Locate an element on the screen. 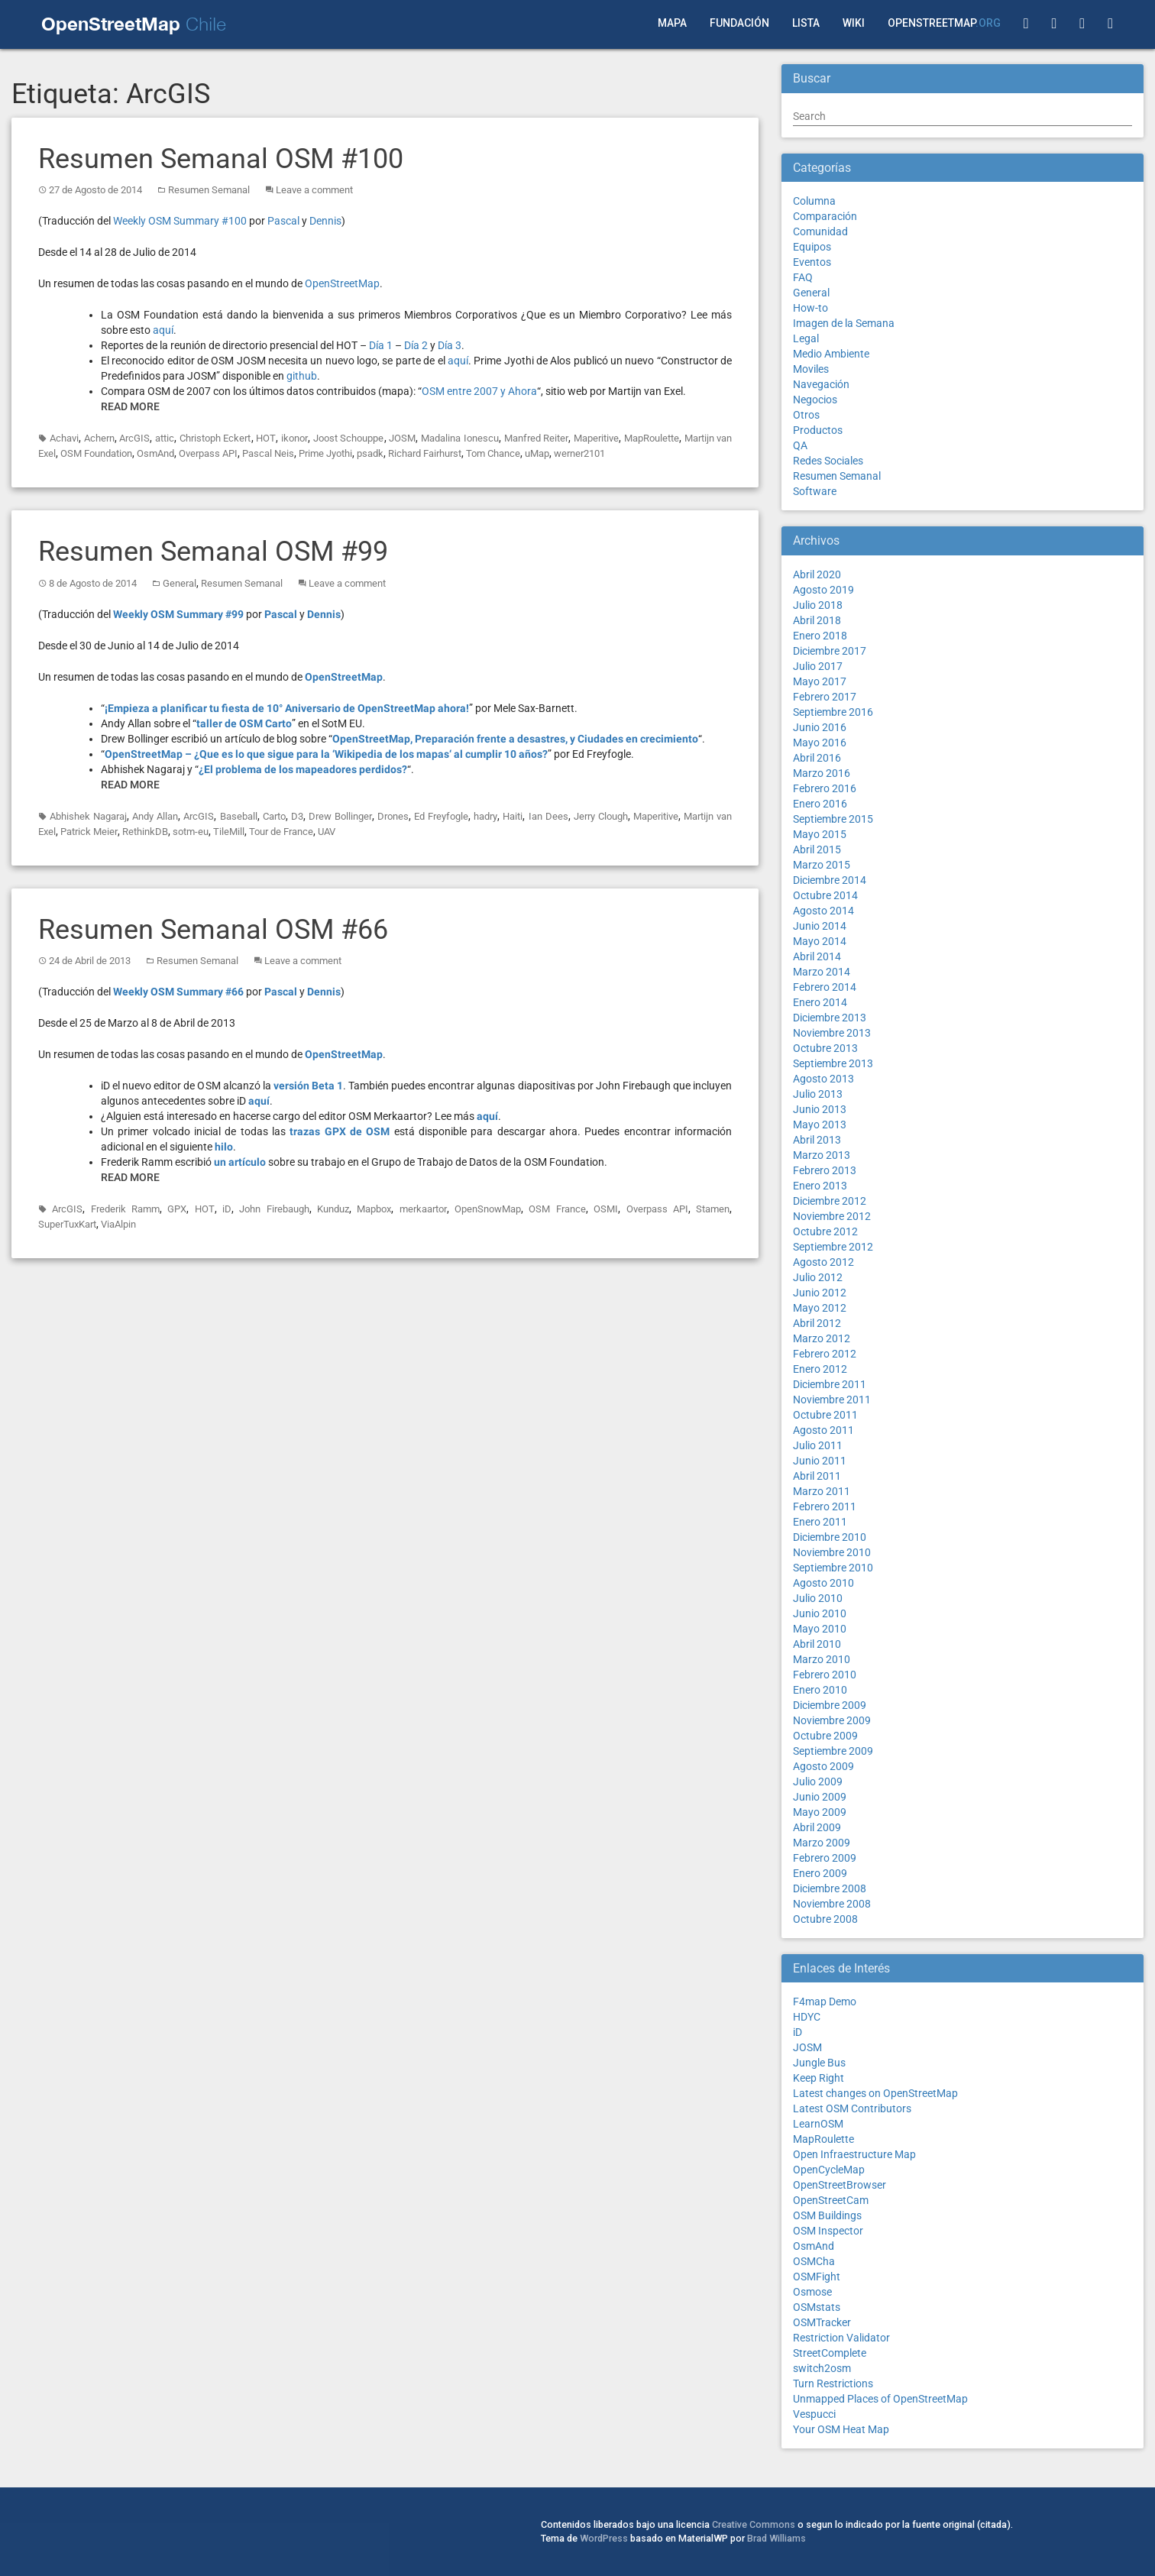  Richard Fairhurst is located at coordinates (424, 453).